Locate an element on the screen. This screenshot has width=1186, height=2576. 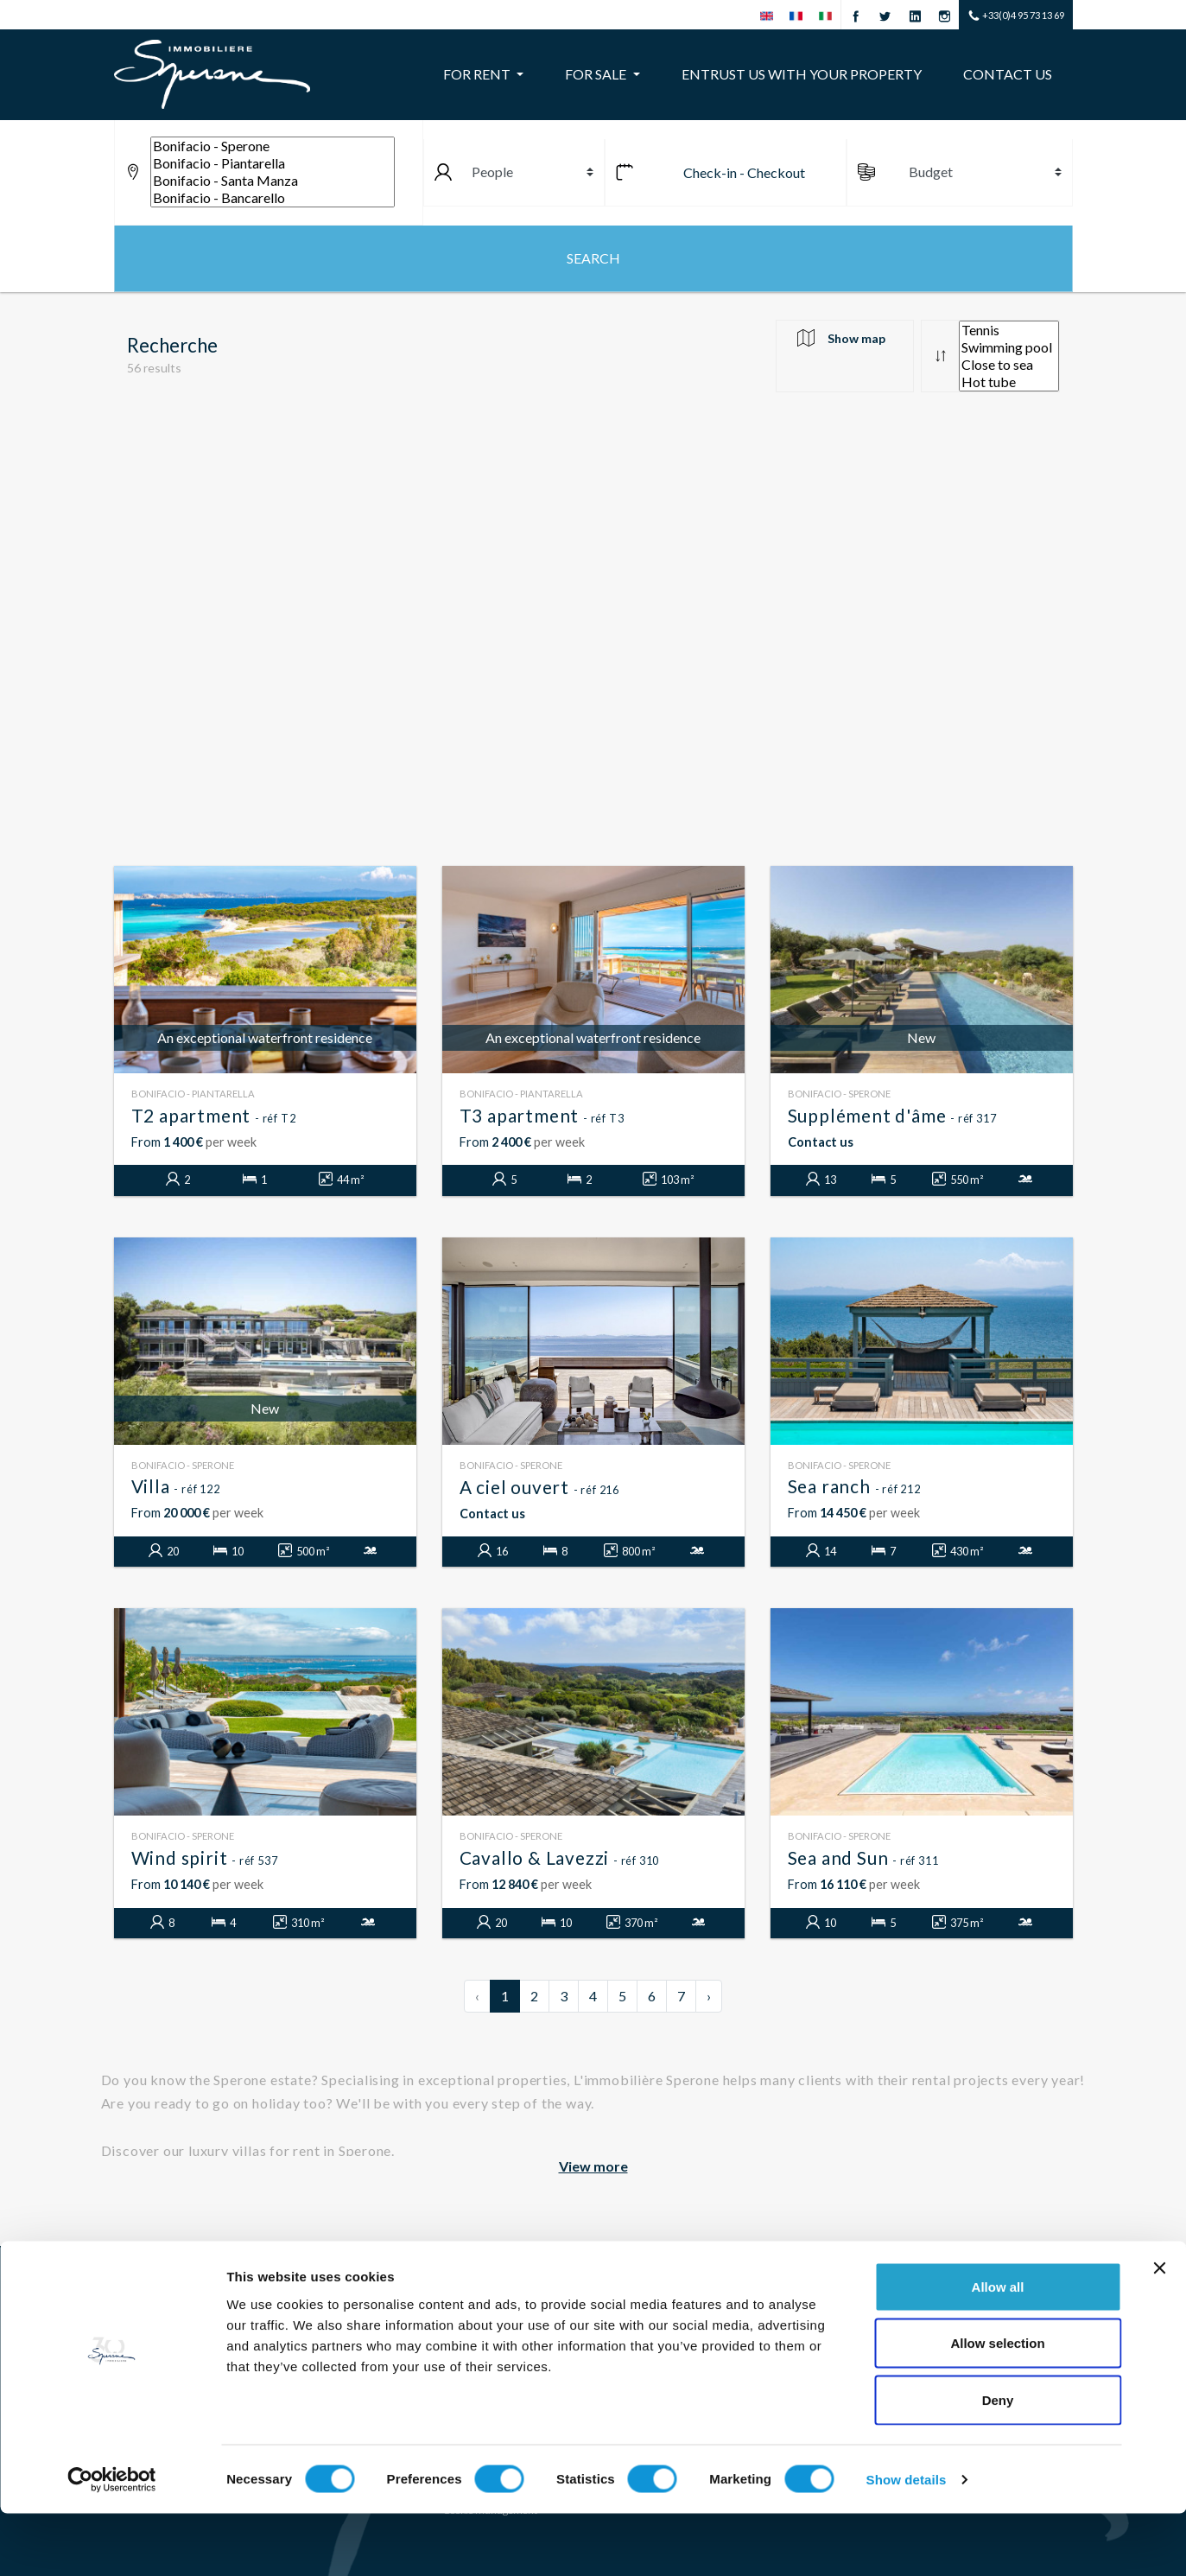
For rent [button] is located at coordinates (478, 74).